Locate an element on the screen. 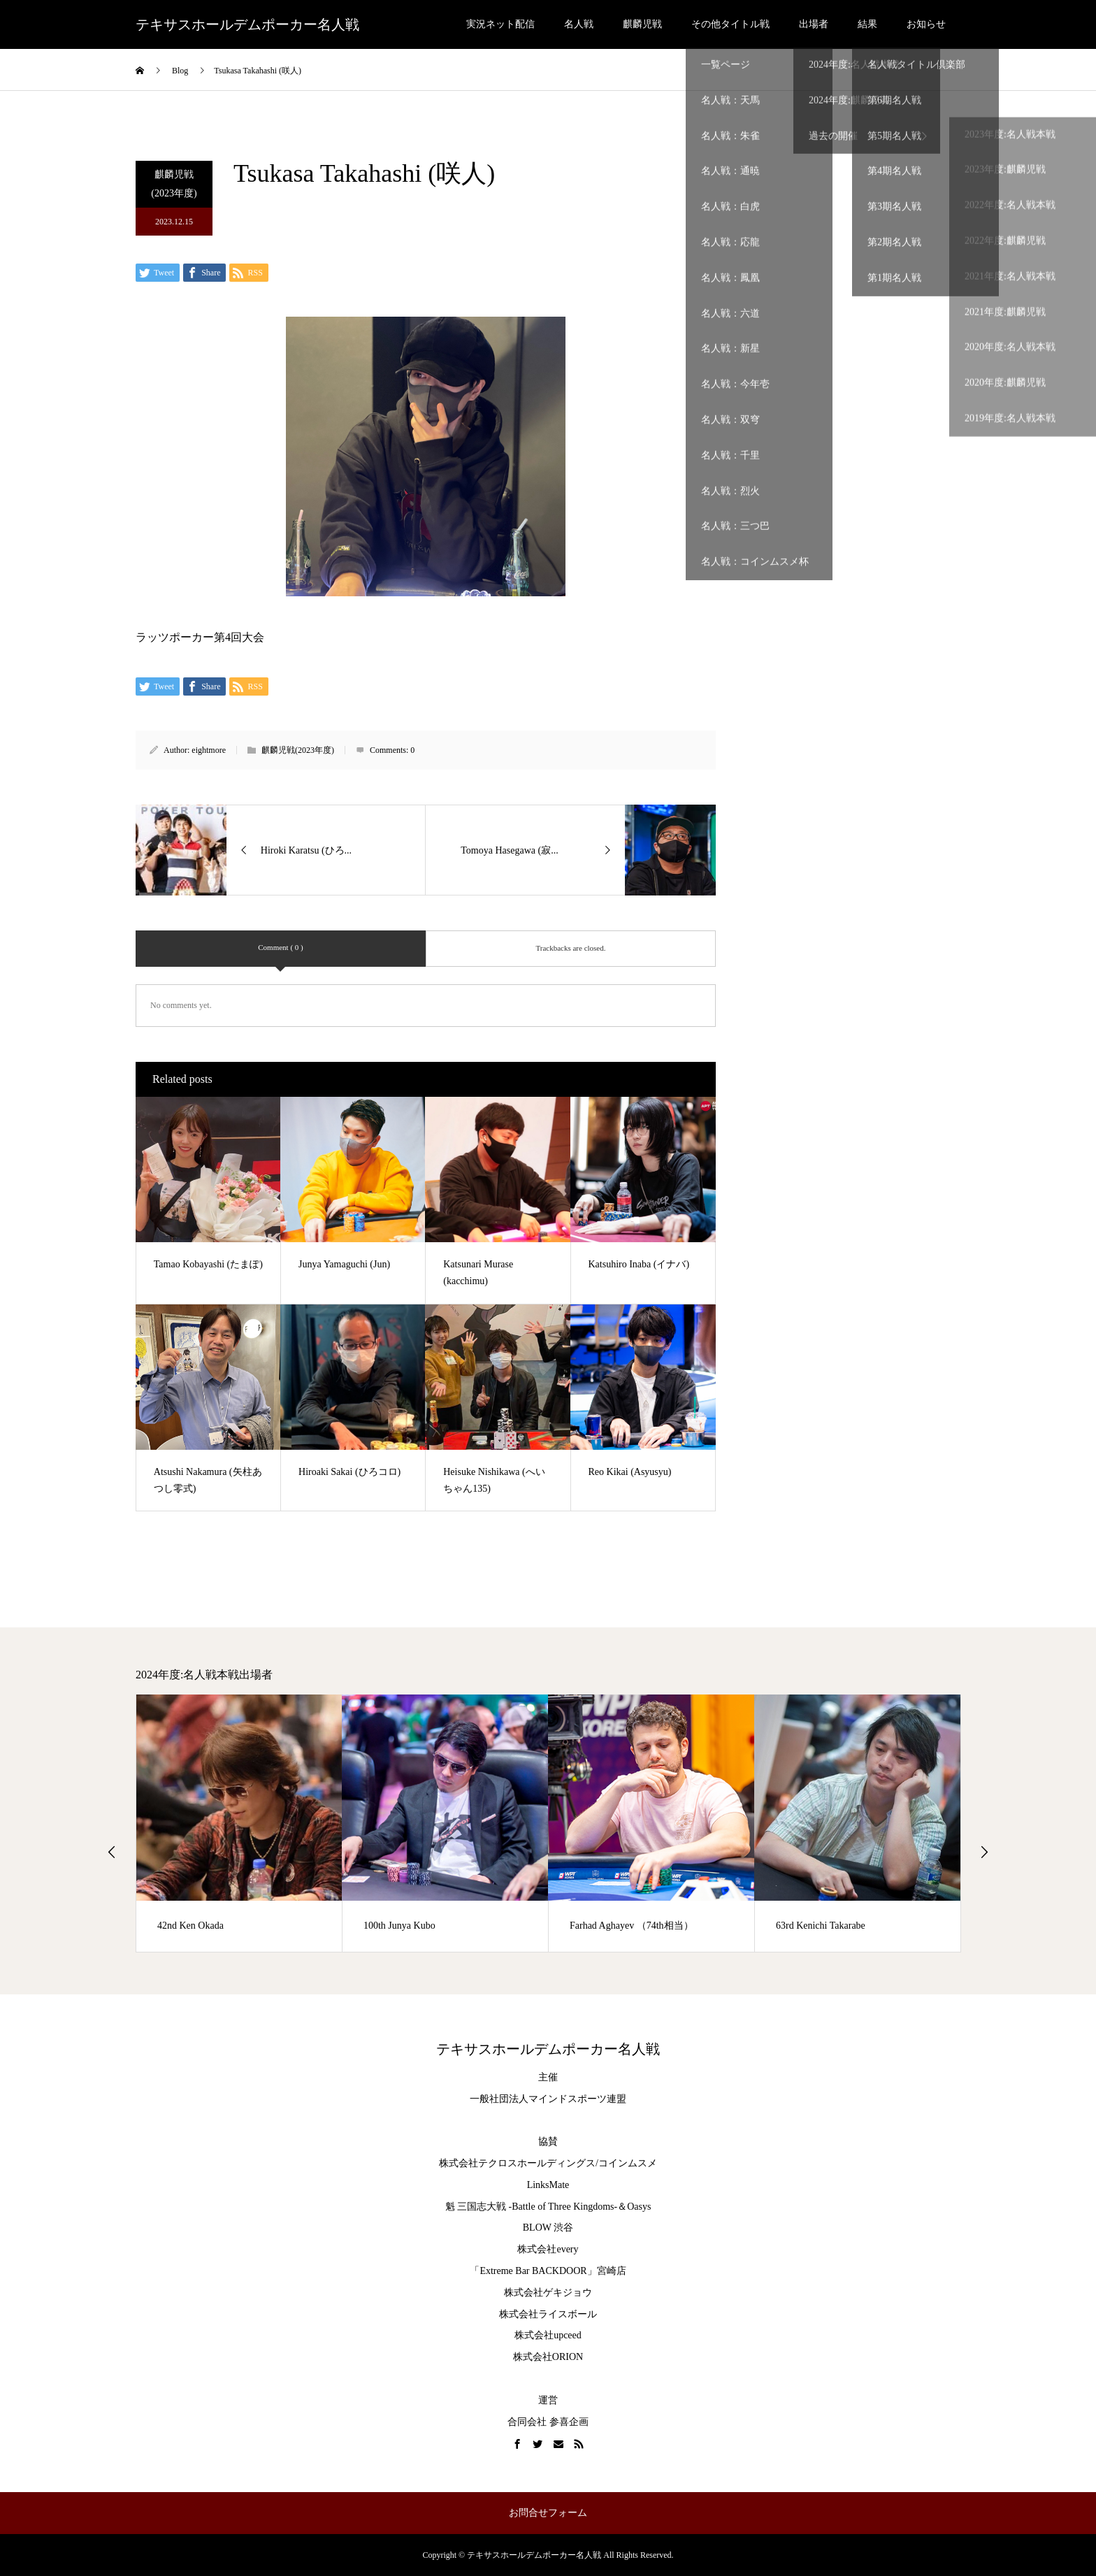  [option] is located at coordinates (239, 1823).